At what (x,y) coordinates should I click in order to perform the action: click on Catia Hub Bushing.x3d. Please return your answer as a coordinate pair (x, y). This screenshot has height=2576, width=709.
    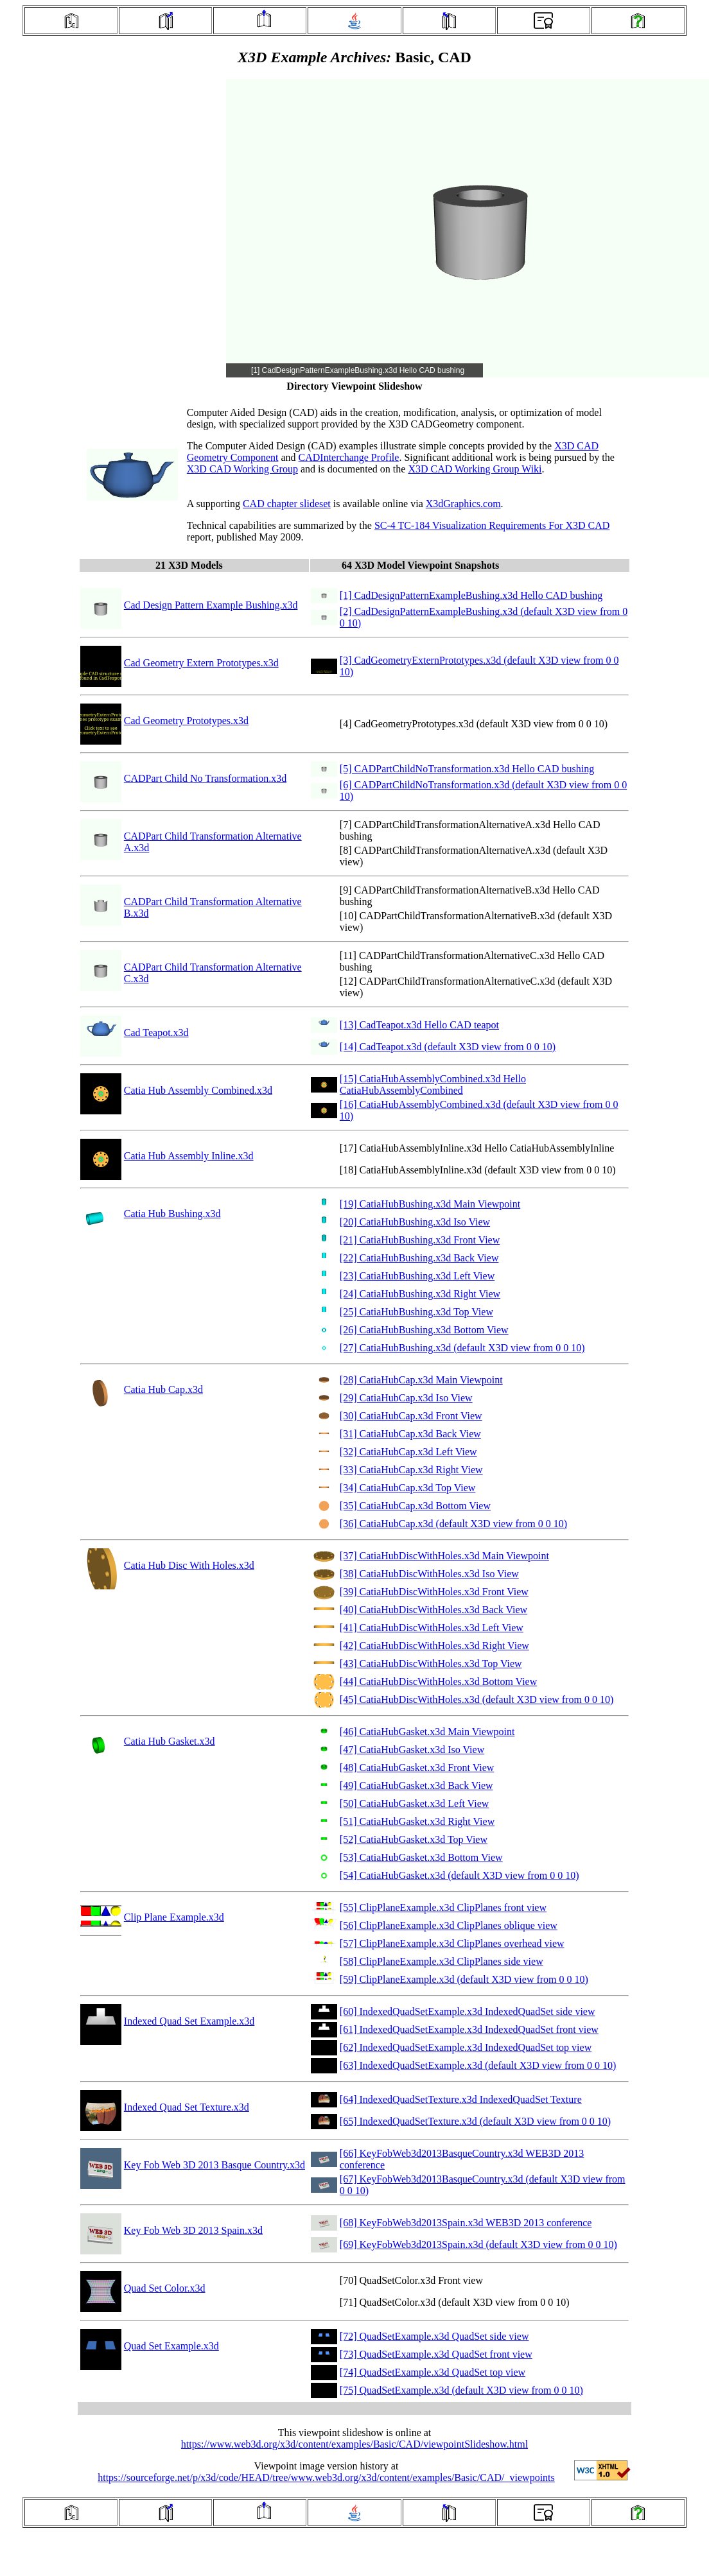
    Looking at the image, I should click on (172, 1213).